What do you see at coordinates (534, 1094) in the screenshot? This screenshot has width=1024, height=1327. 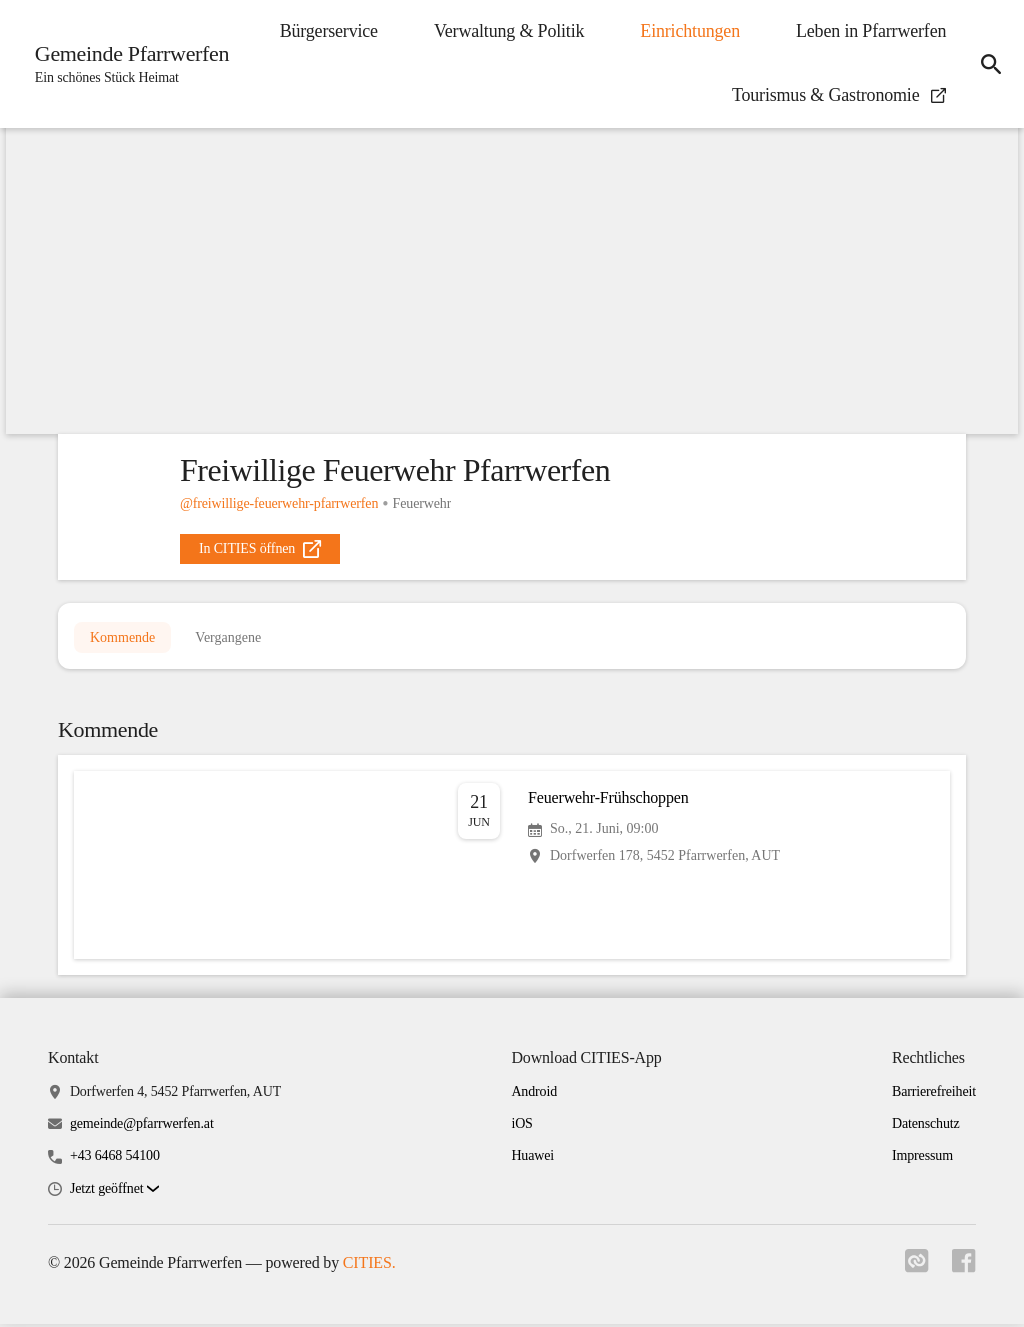 I see `Android` at bounding box center [534, 1094].